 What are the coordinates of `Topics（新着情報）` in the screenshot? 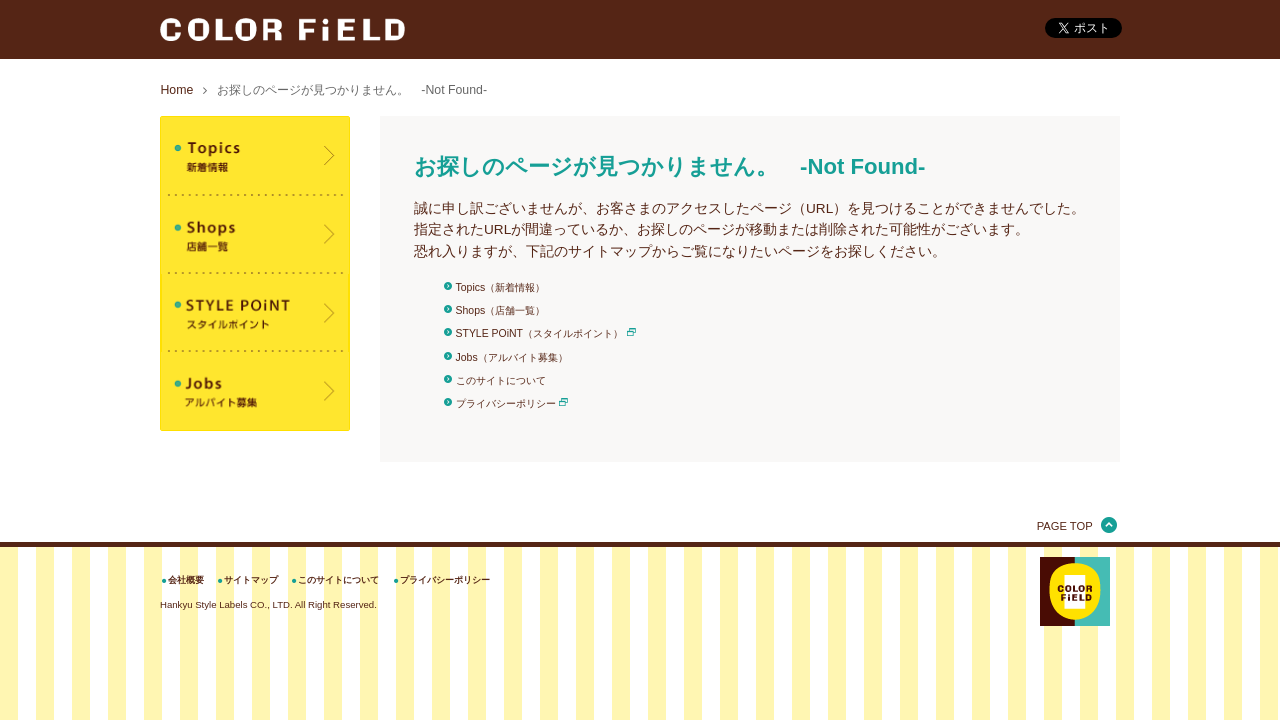 It's located at (501, 287).